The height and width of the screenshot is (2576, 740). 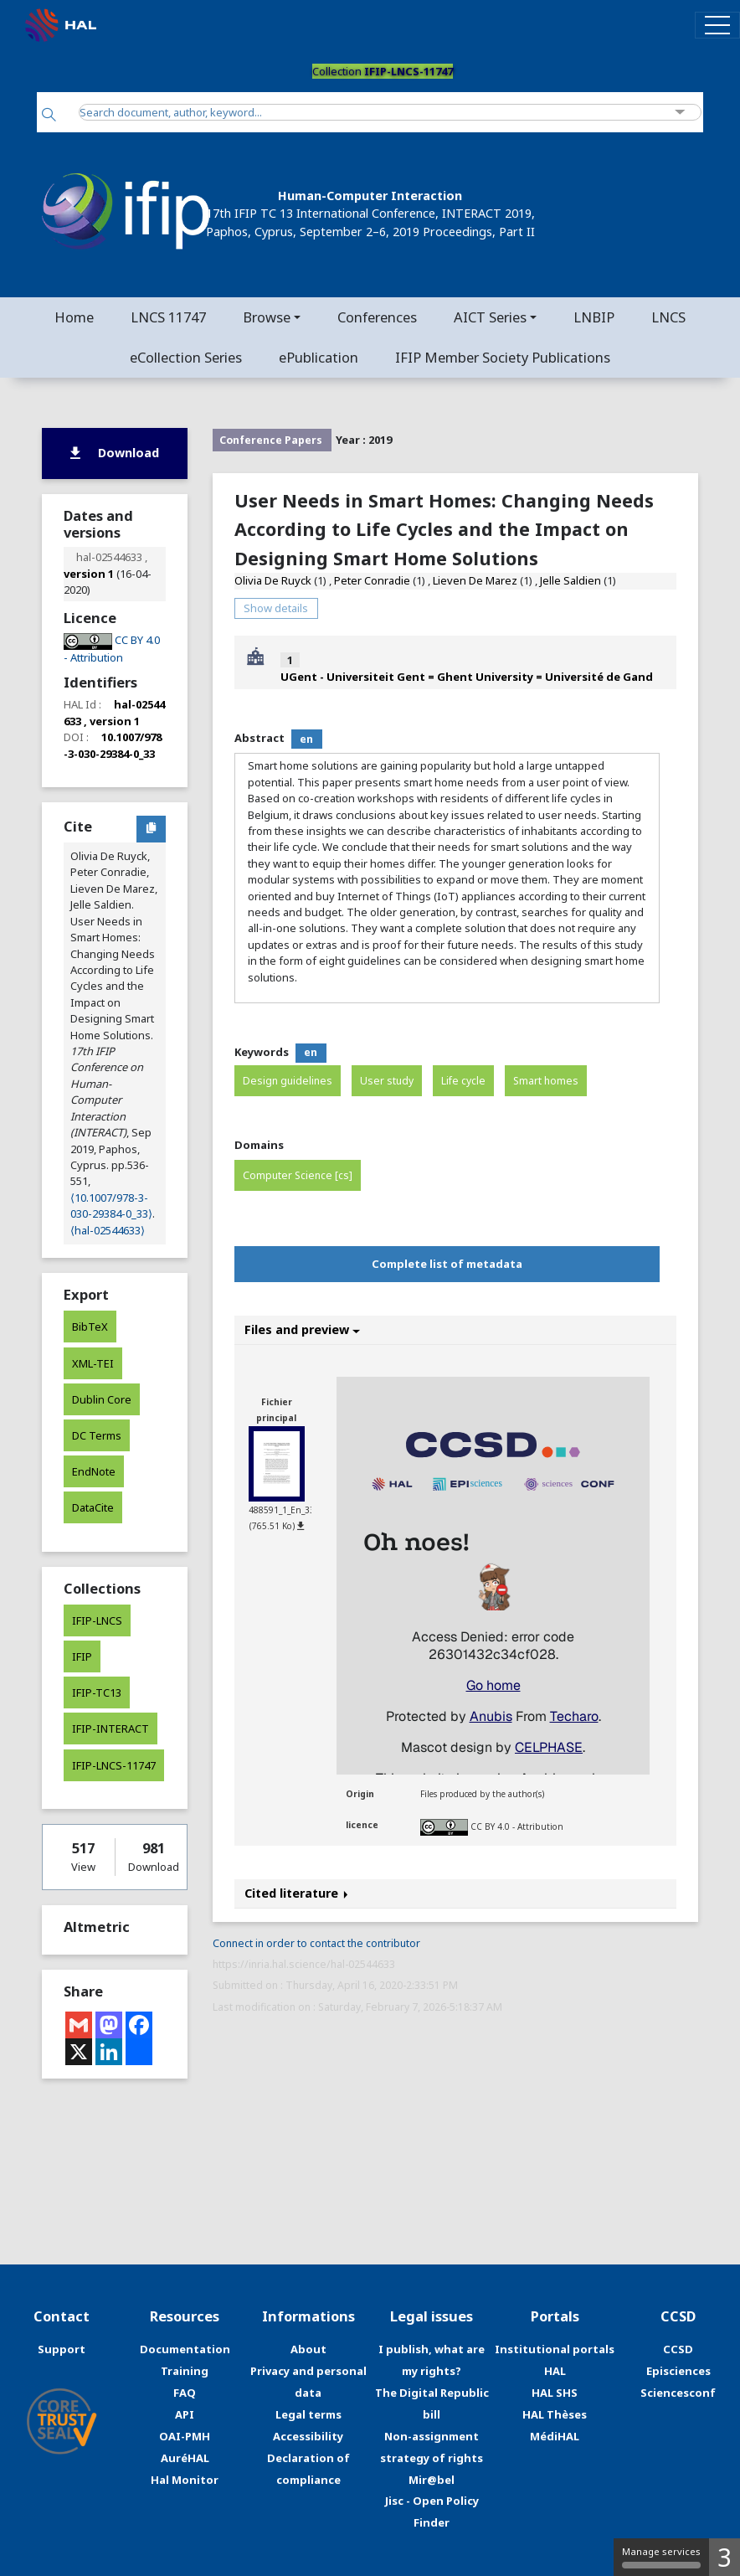 What do you see at coordinates (97, 1620) in the screenshot?
I see `IFIP-LNCS` at bounding box center [97, 1620].